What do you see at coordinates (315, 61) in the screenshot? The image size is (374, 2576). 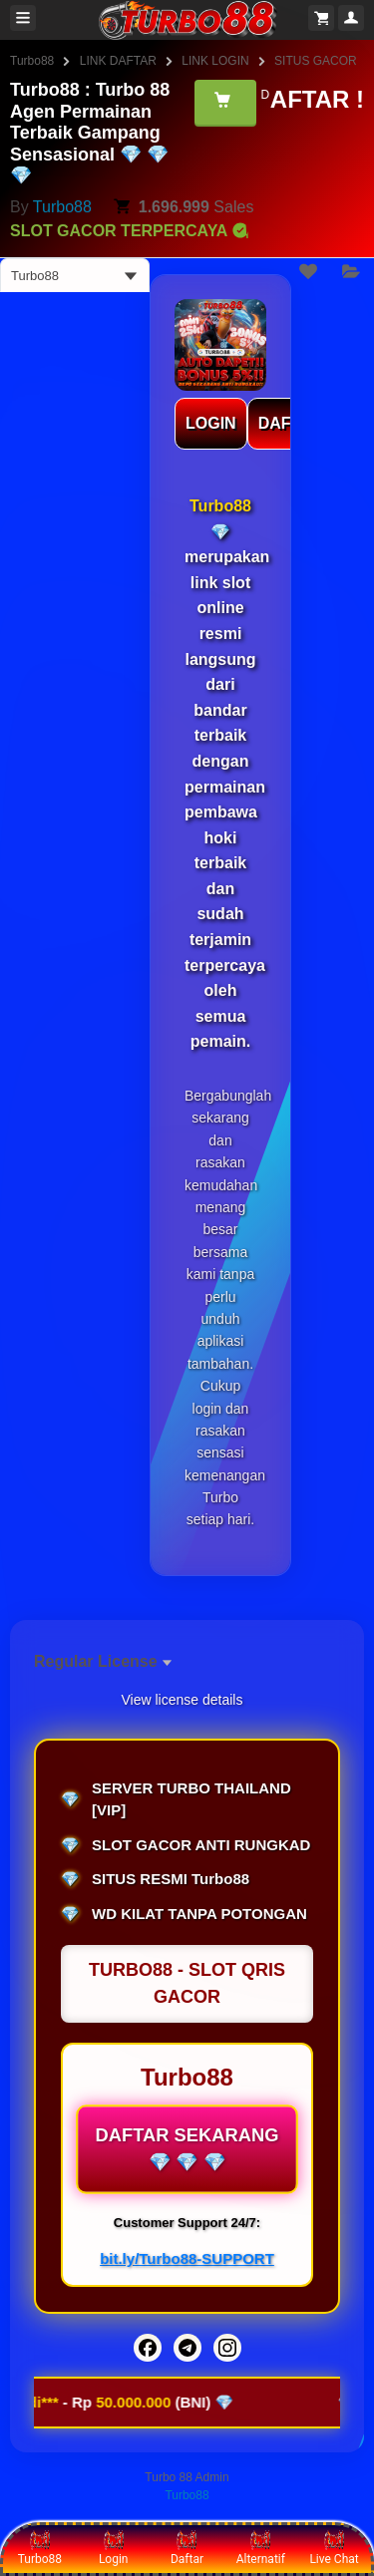 I see `SITUS GACOR` at bounding box center [315, 61].